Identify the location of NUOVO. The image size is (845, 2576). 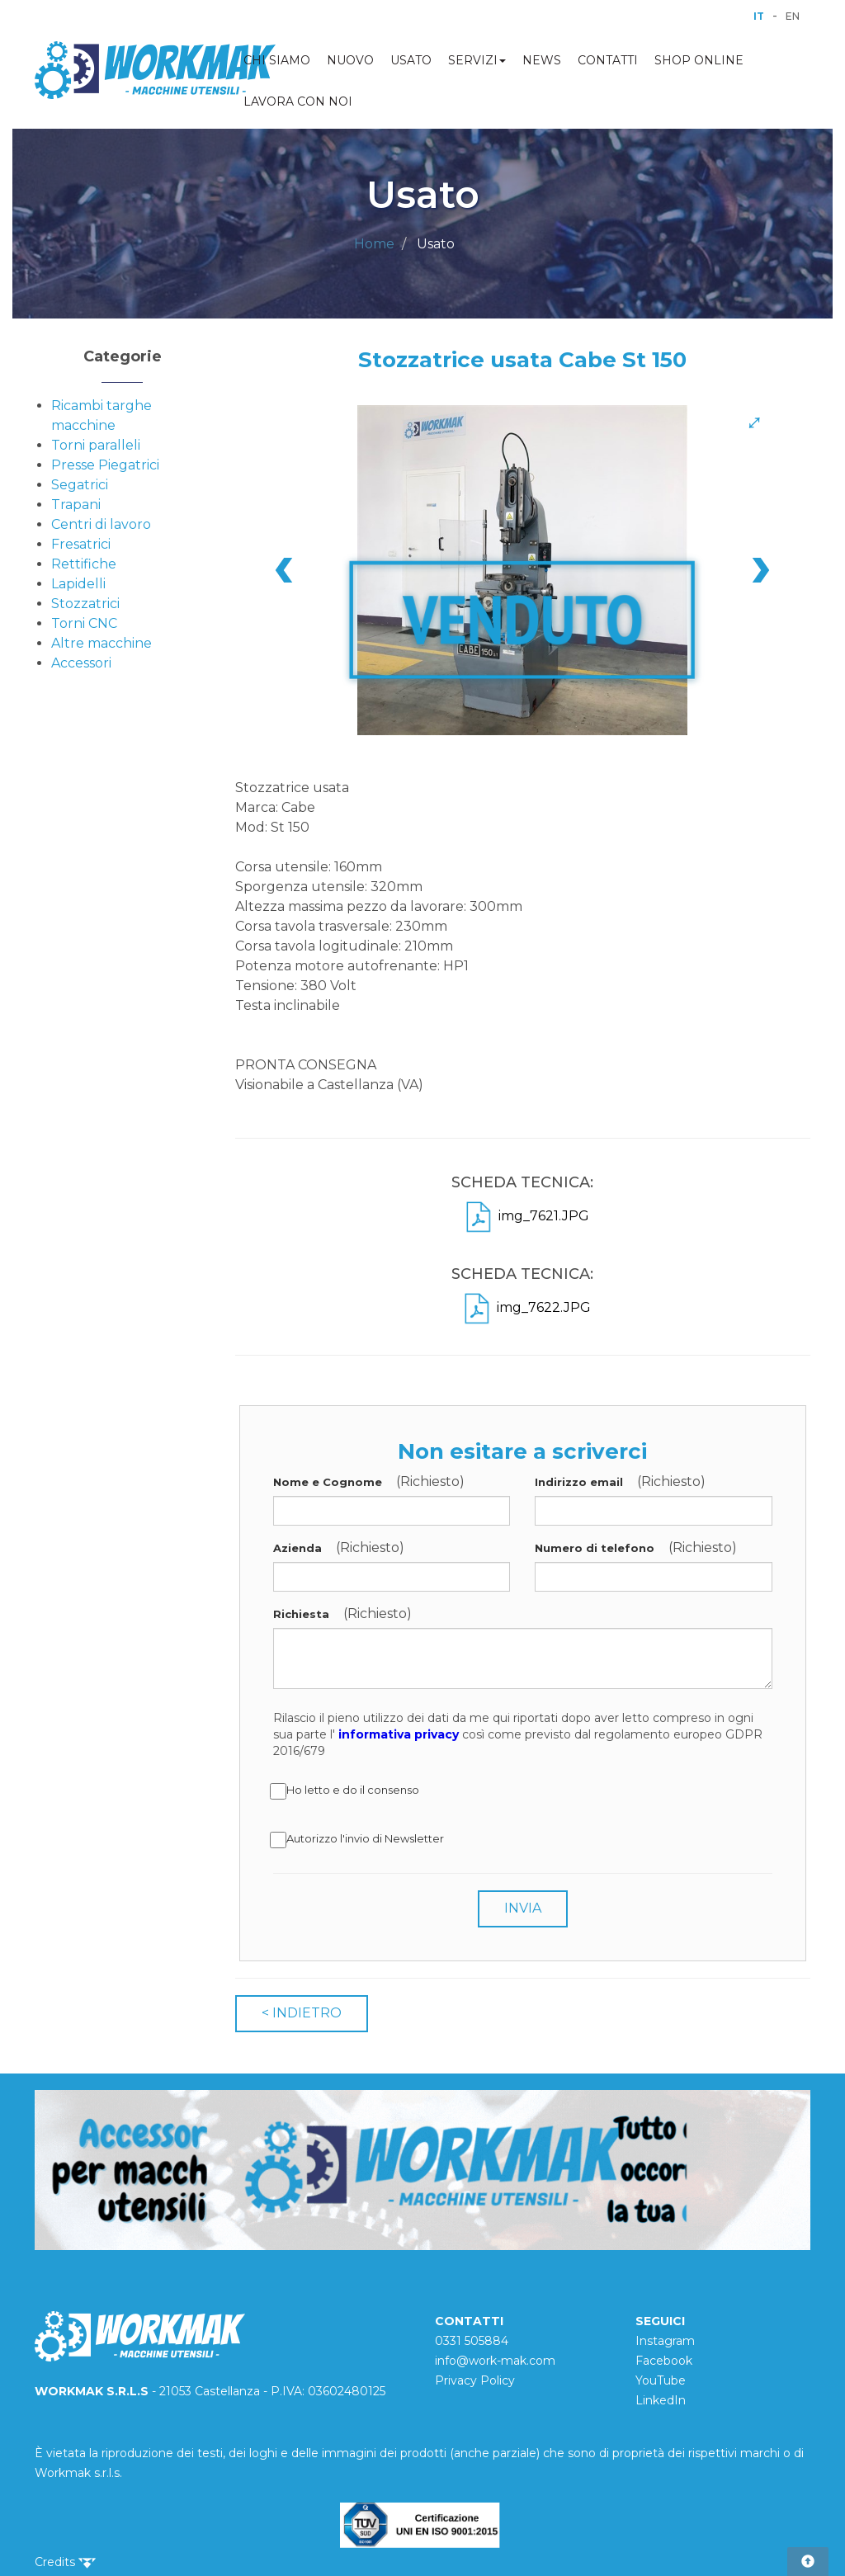
(350, 60).